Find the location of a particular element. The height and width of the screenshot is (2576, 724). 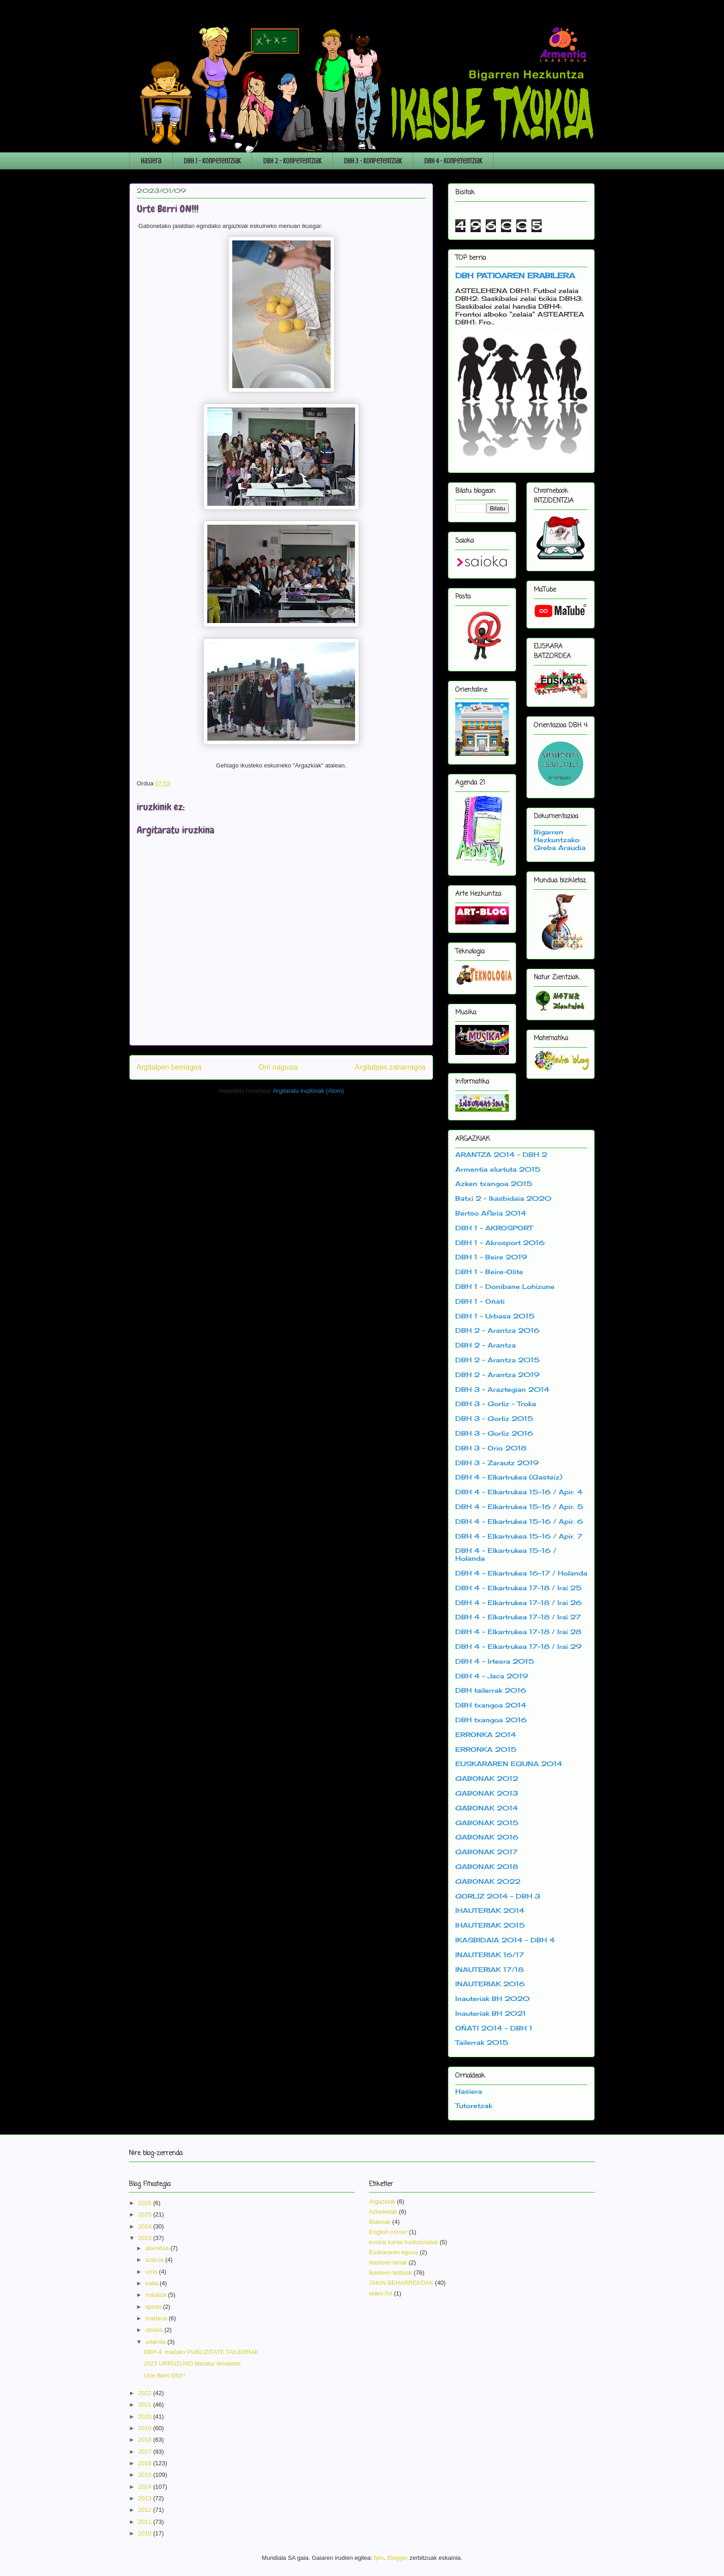

DBH 2 - Arantza is located at coordinates (485, 1345).